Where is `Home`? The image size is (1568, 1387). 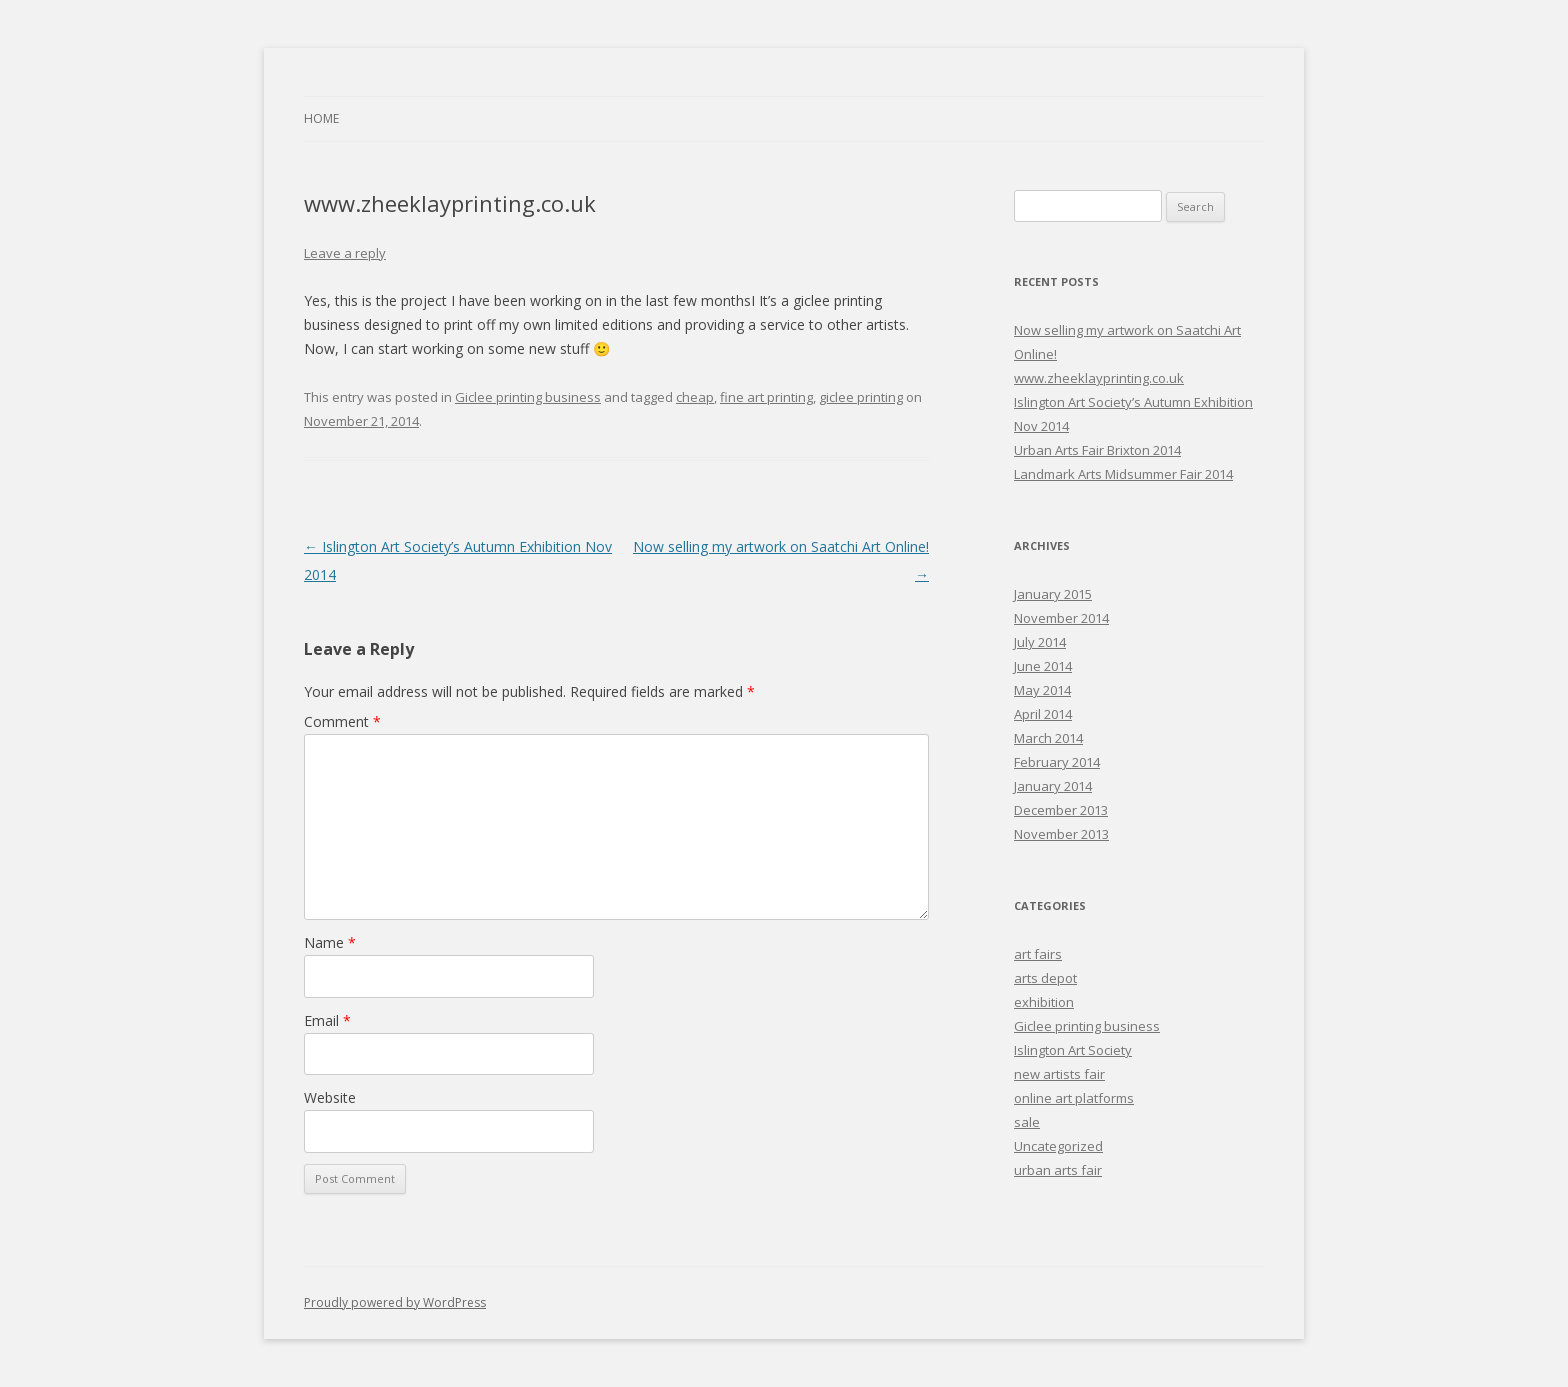 Home is located at coordinates (321, 118).